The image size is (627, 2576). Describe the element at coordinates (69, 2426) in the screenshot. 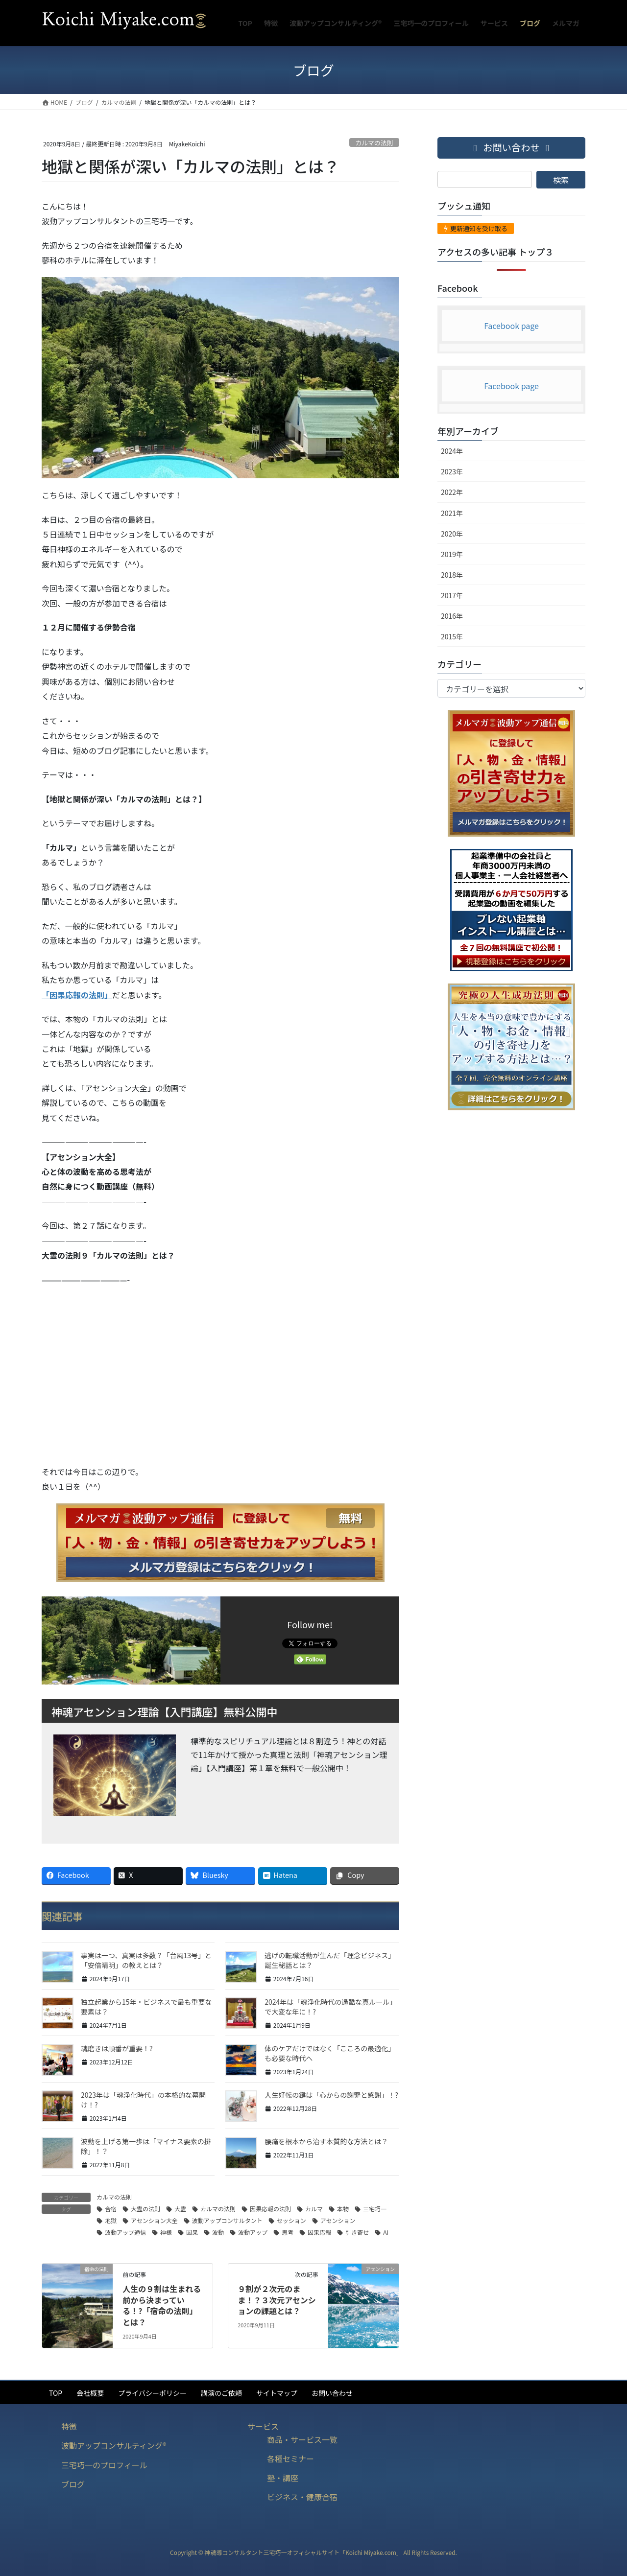

I see `特徴` at that location.